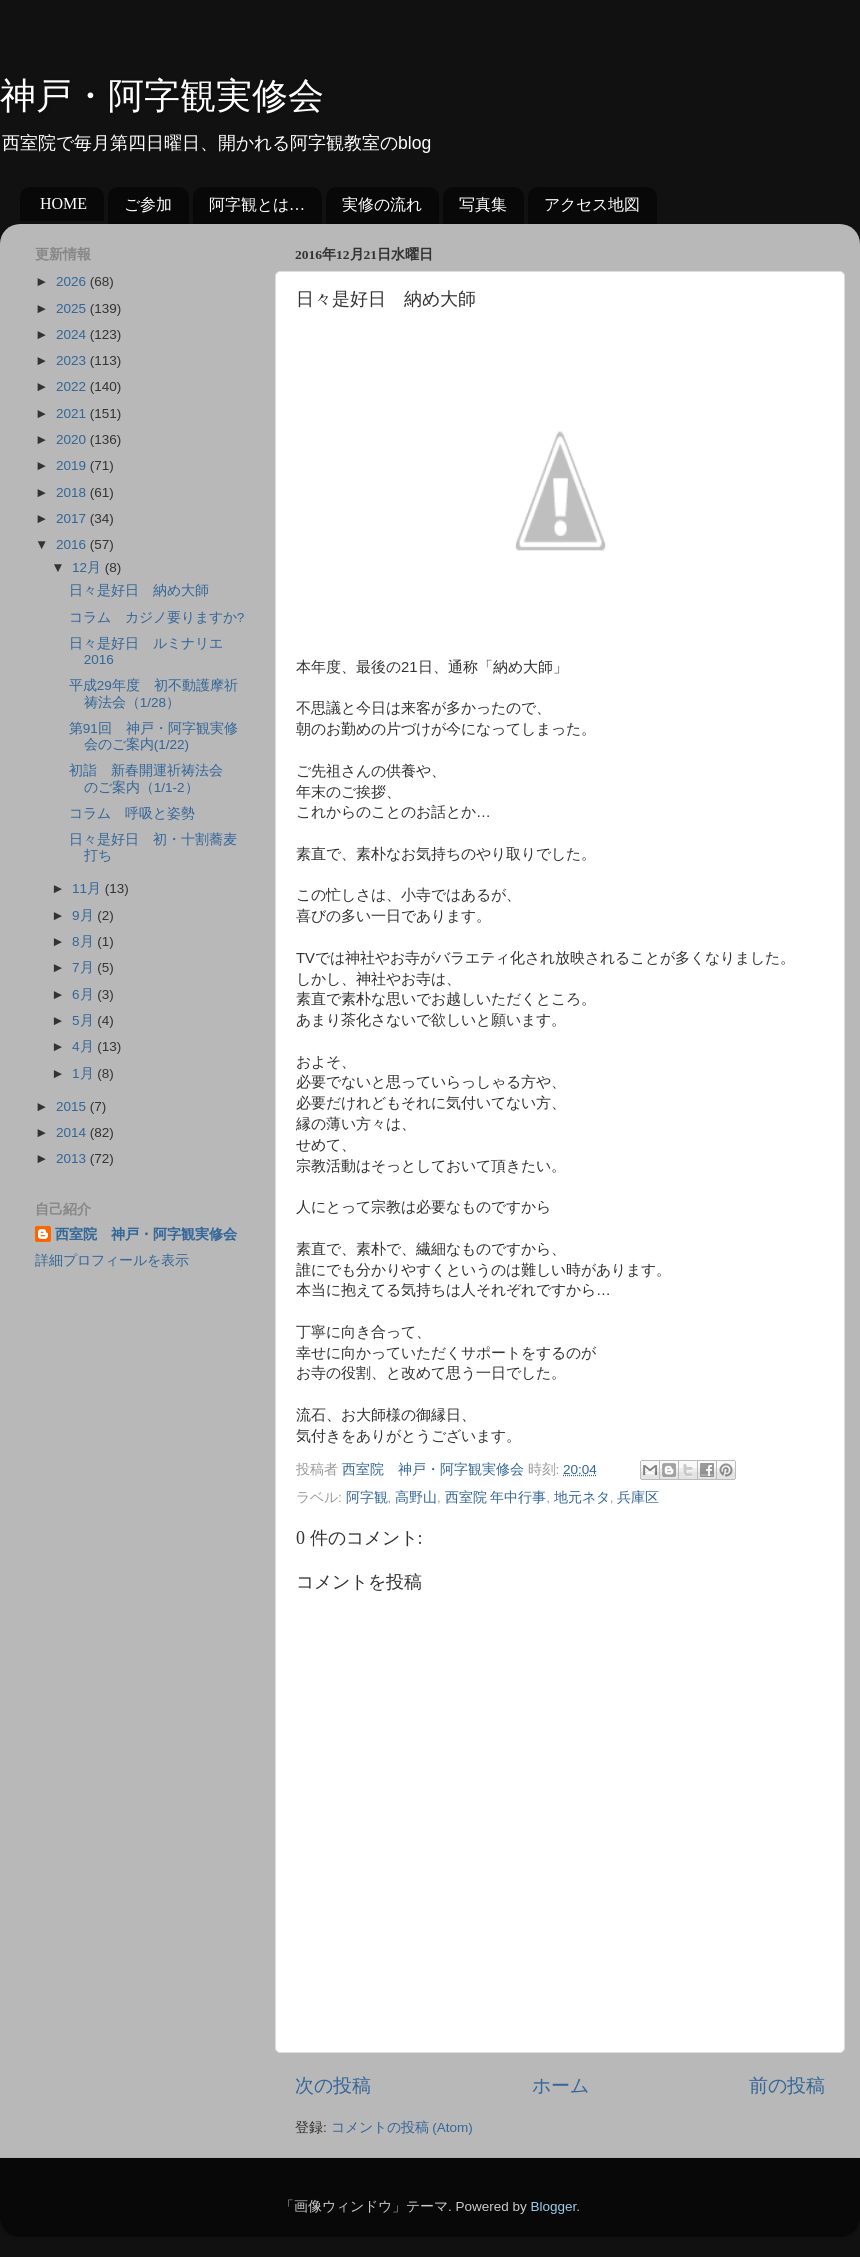  Describe the element at coordinates (84, 967) in the screenshot. I see `7月` at that location.